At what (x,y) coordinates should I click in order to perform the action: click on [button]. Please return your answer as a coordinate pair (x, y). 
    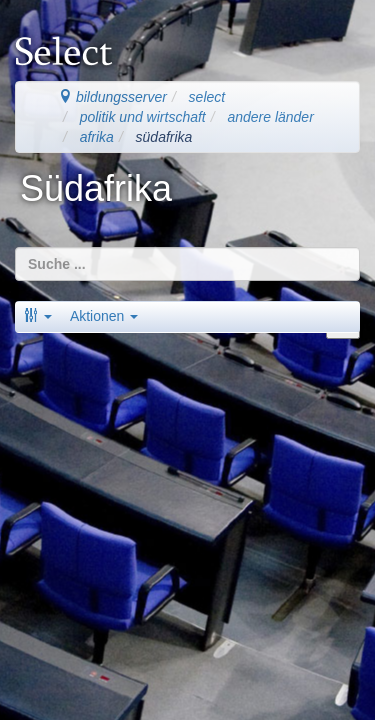
    Looking at the image, I should click on (38, 316).